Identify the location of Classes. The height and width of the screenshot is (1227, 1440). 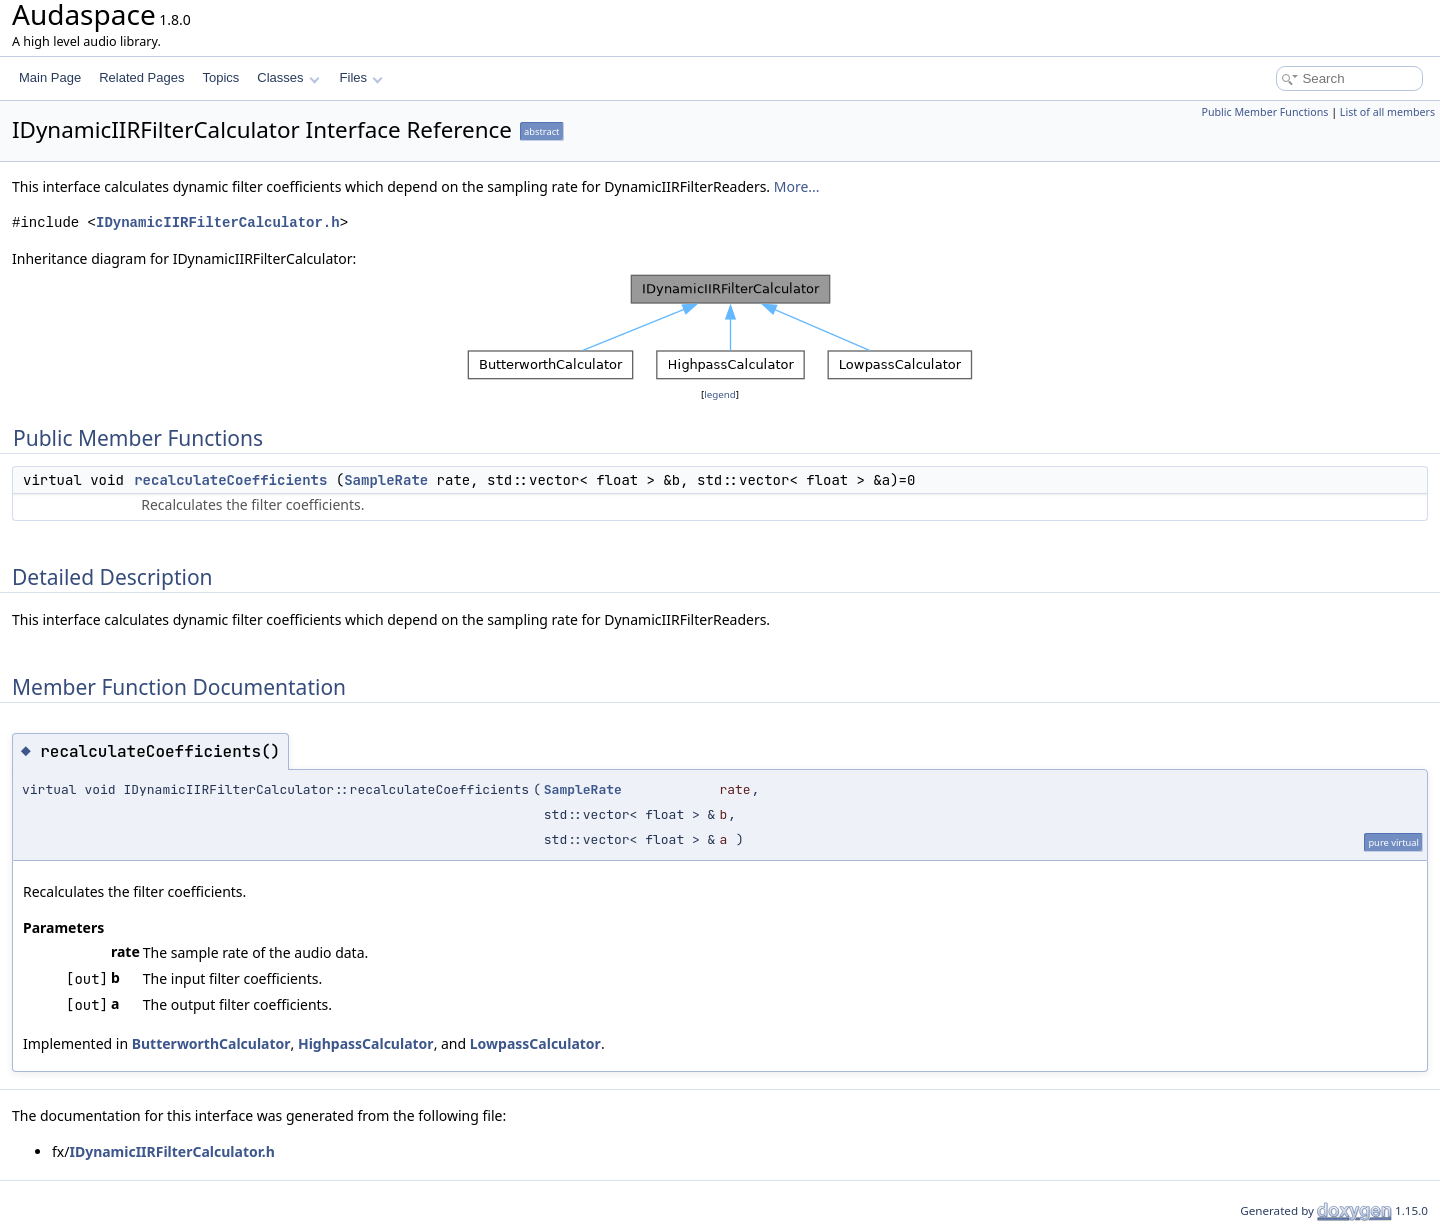
(288, 77).